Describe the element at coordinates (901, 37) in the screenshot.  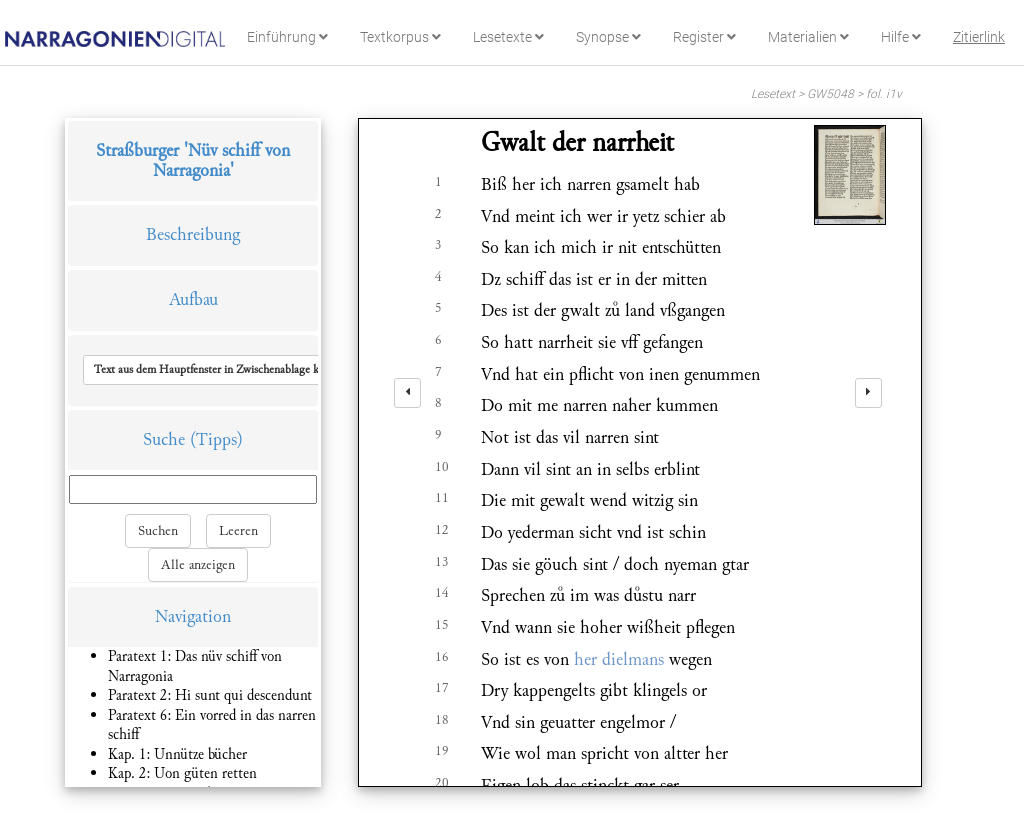
I see `Hilfe` at that location.